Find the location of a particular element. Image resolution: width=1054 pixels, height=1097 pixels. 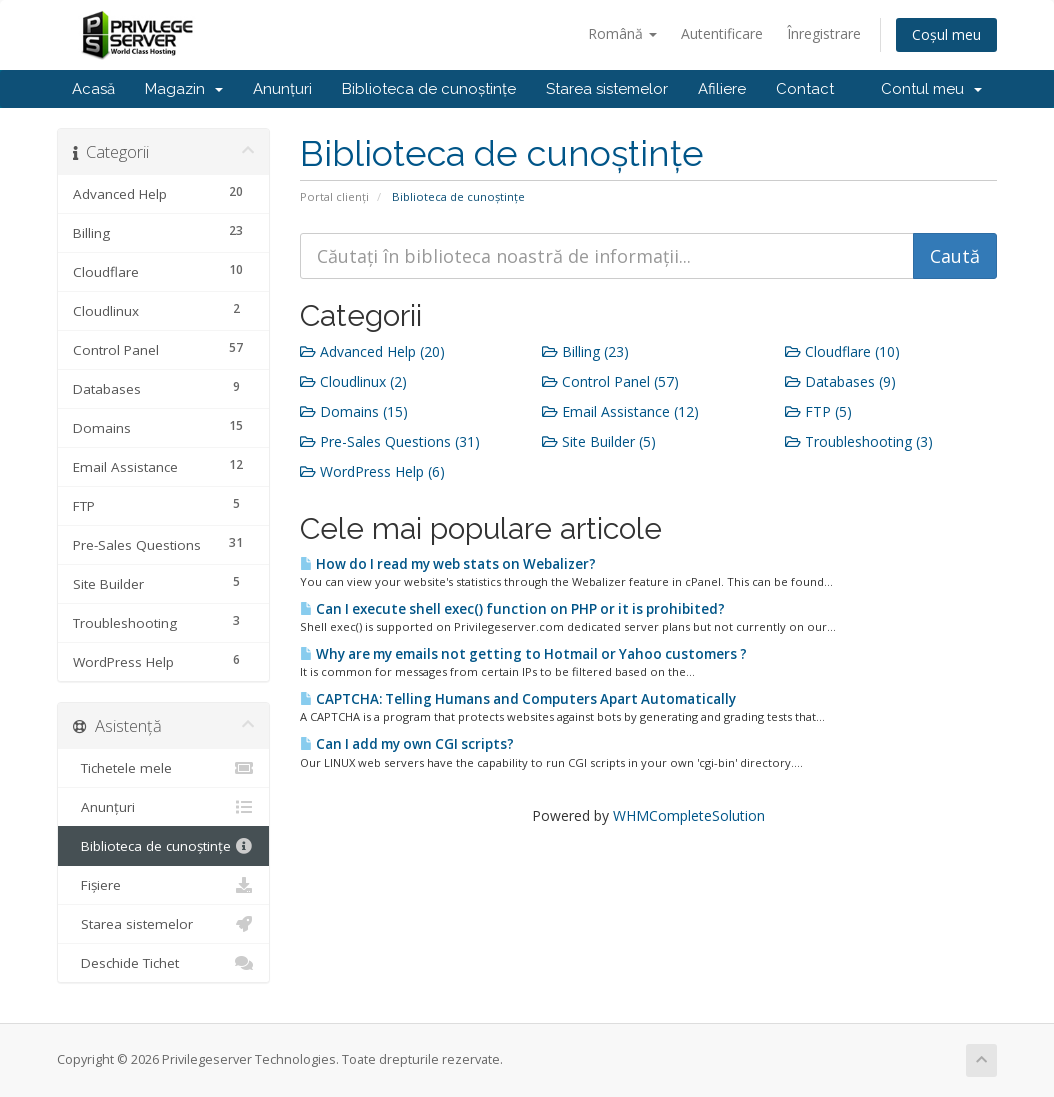

Starea sistemelor is located at coordinates (607, 89).